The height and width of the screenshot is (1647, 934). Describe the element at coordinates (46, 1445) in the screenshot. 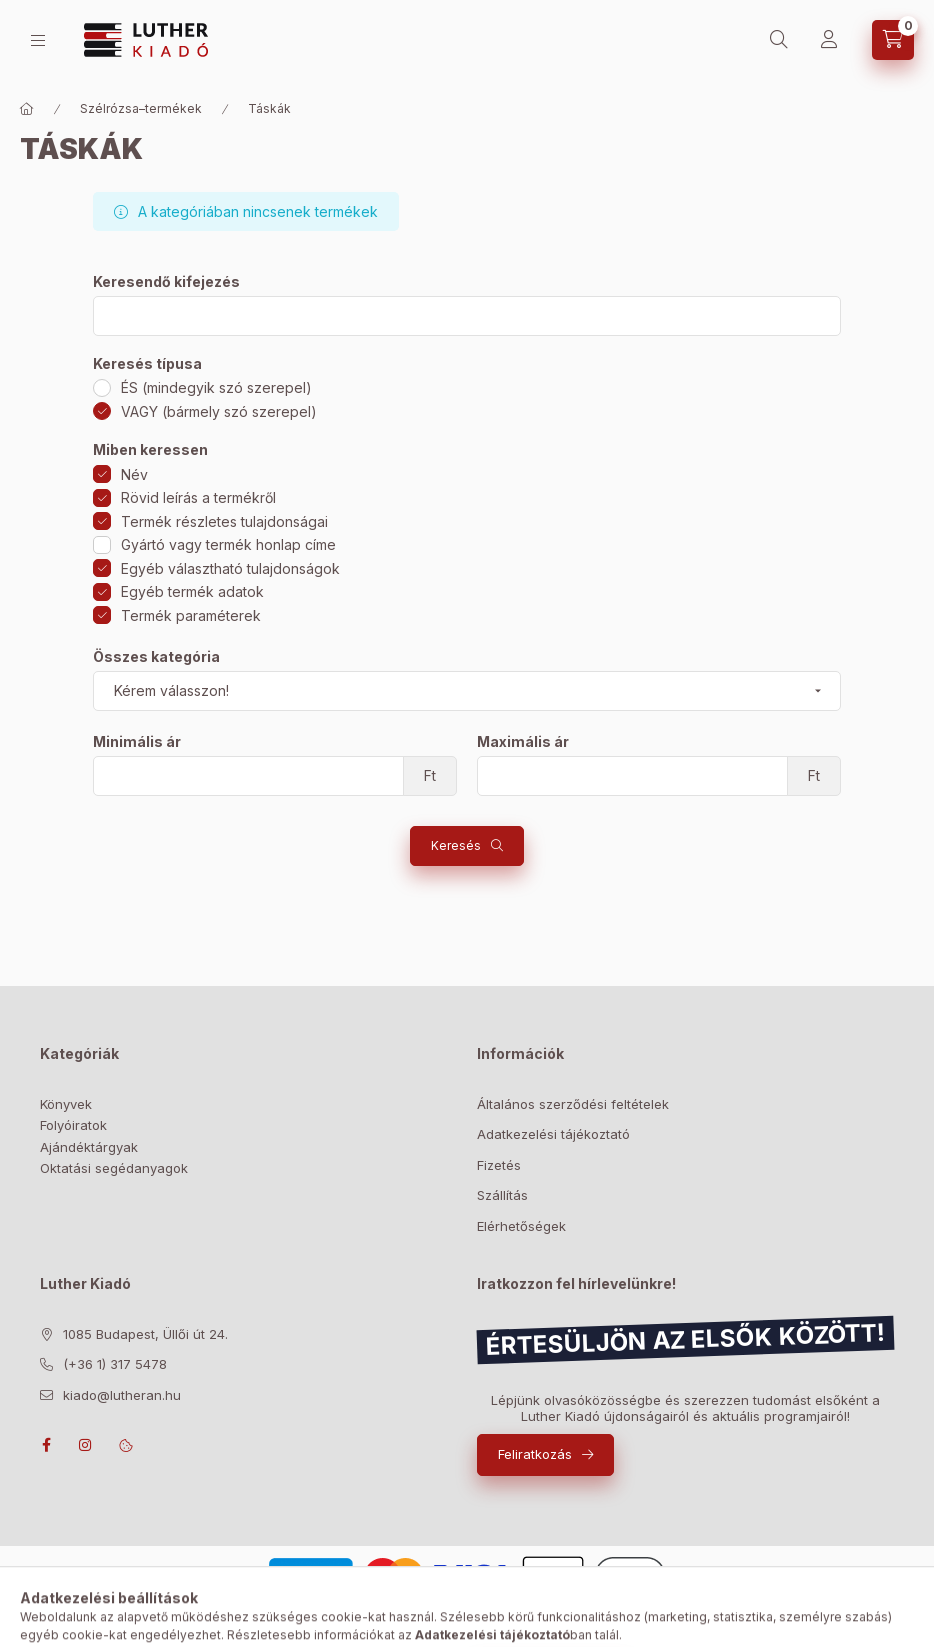

I see `facebook` at that location.